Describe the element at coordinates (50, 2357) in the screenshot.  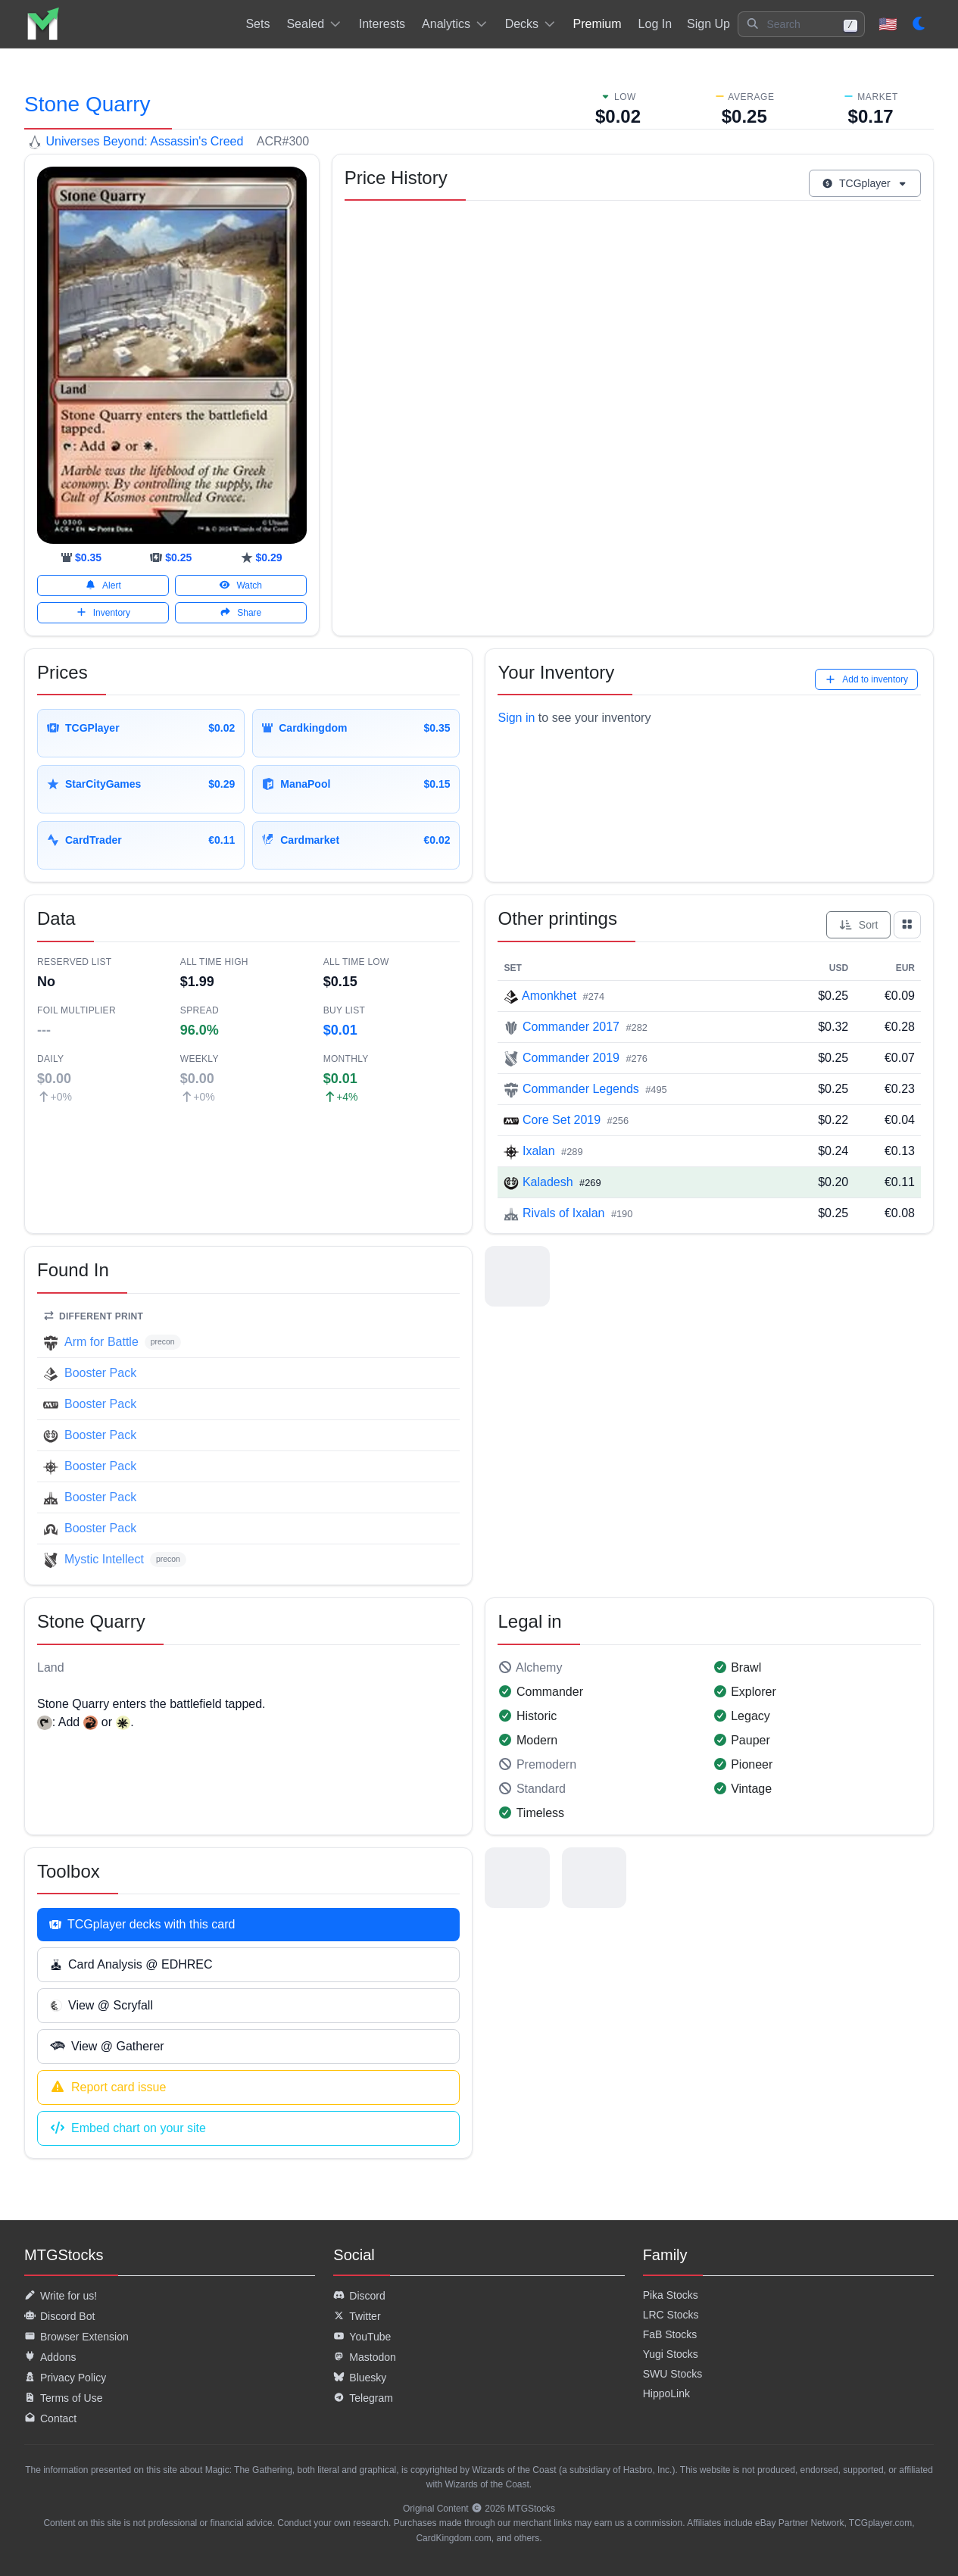
I see `Addons` at that location.